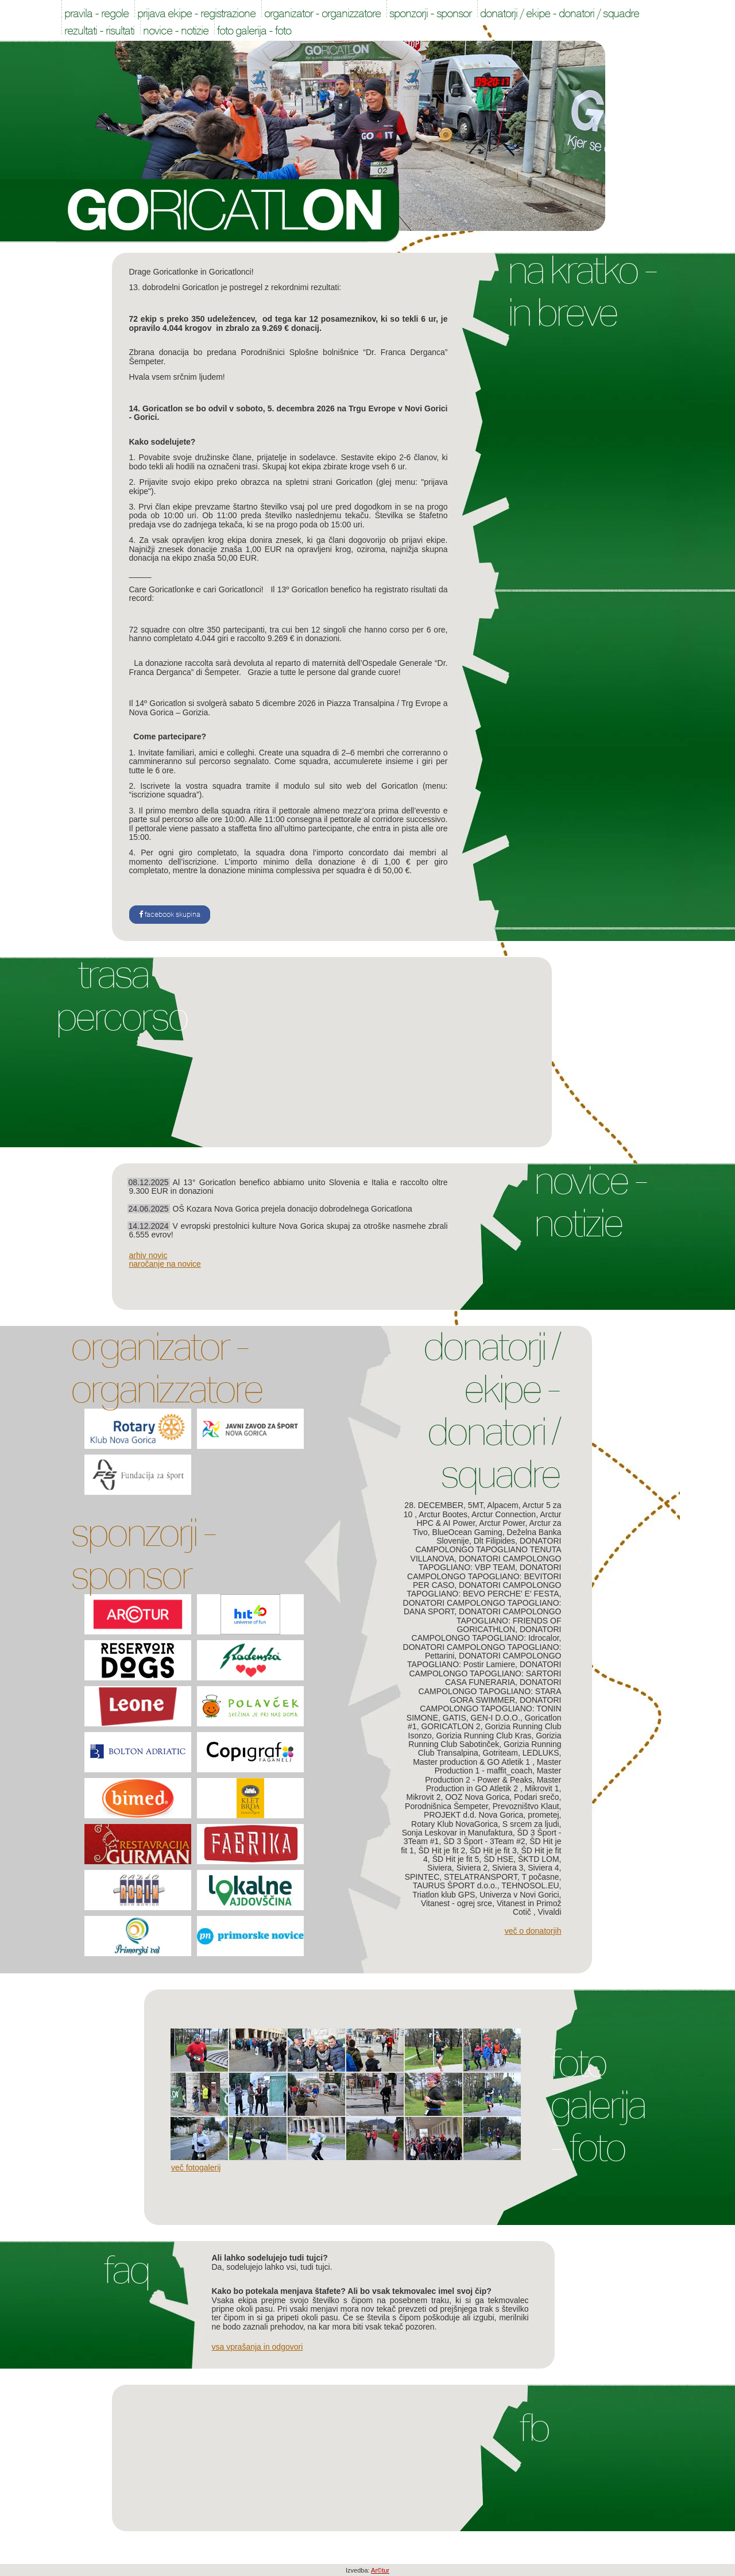 The height and width of the screenshot is (2576, 735). Describe the element at coordinates (493, 1775) in the screenshot. I see `Master Production 2 - Power & Peaks` at that location.